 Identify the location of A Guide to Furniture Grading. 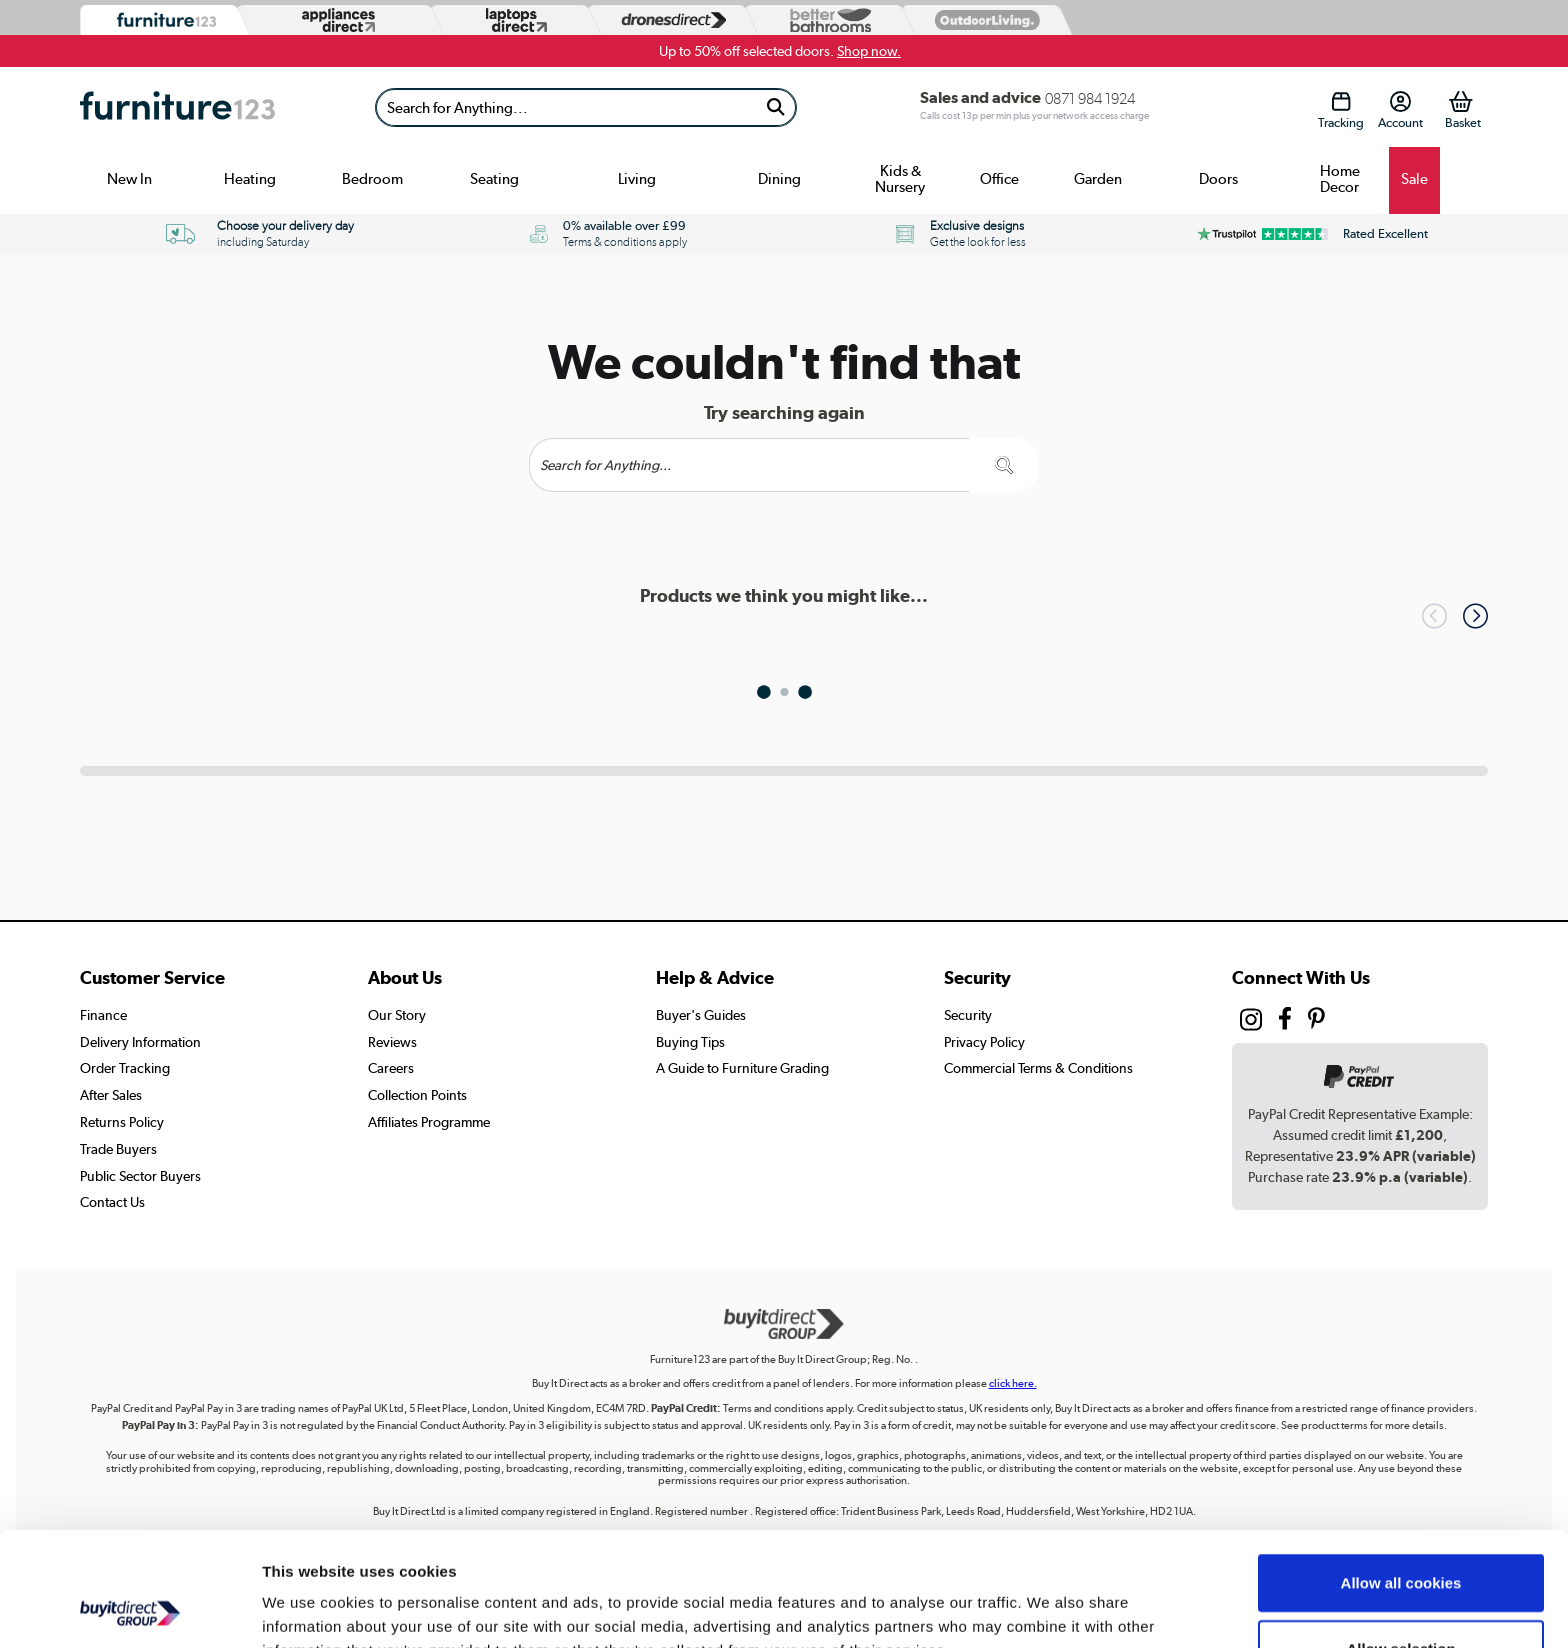
(742, 1068).